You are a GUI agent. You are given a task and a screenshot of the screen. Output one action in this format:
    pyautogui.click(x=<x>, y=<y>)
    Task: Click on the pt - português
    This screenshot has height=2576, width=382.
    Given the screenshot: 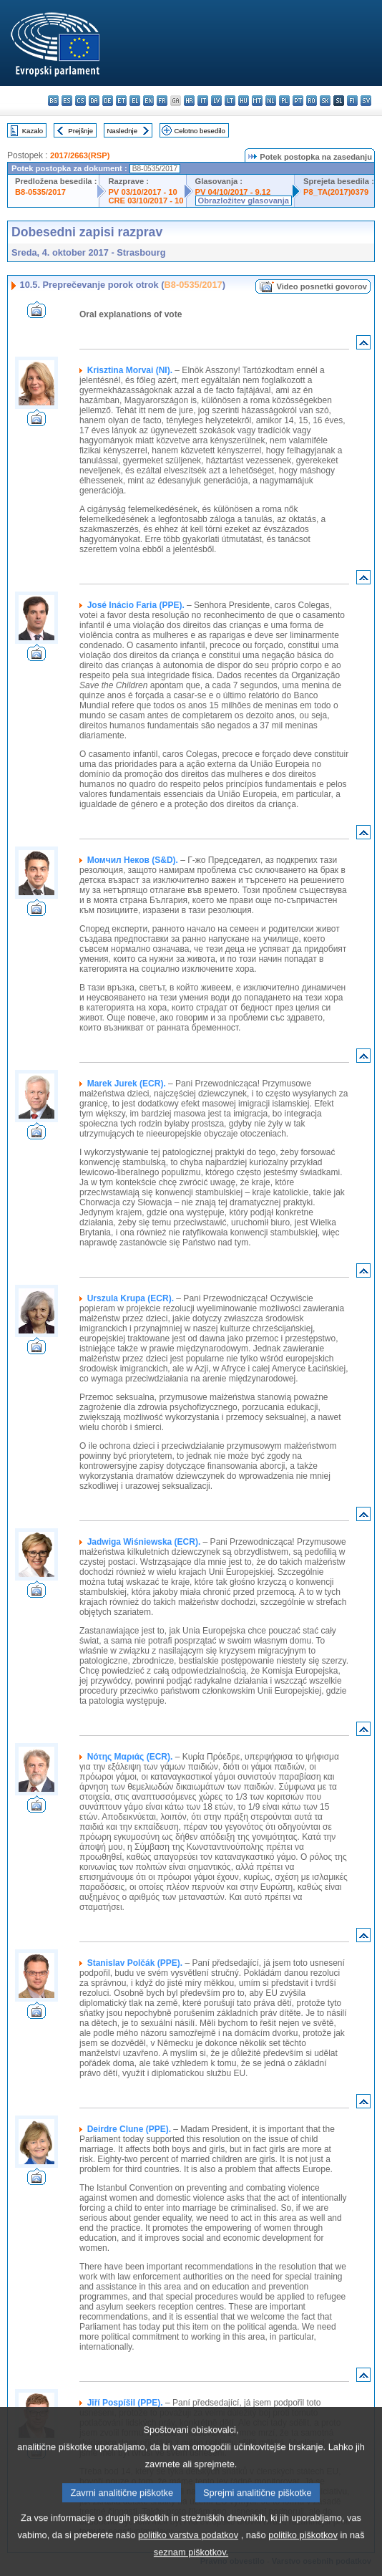 What is the action you would take?
    pyautogui.click(x=298, y=100)
    